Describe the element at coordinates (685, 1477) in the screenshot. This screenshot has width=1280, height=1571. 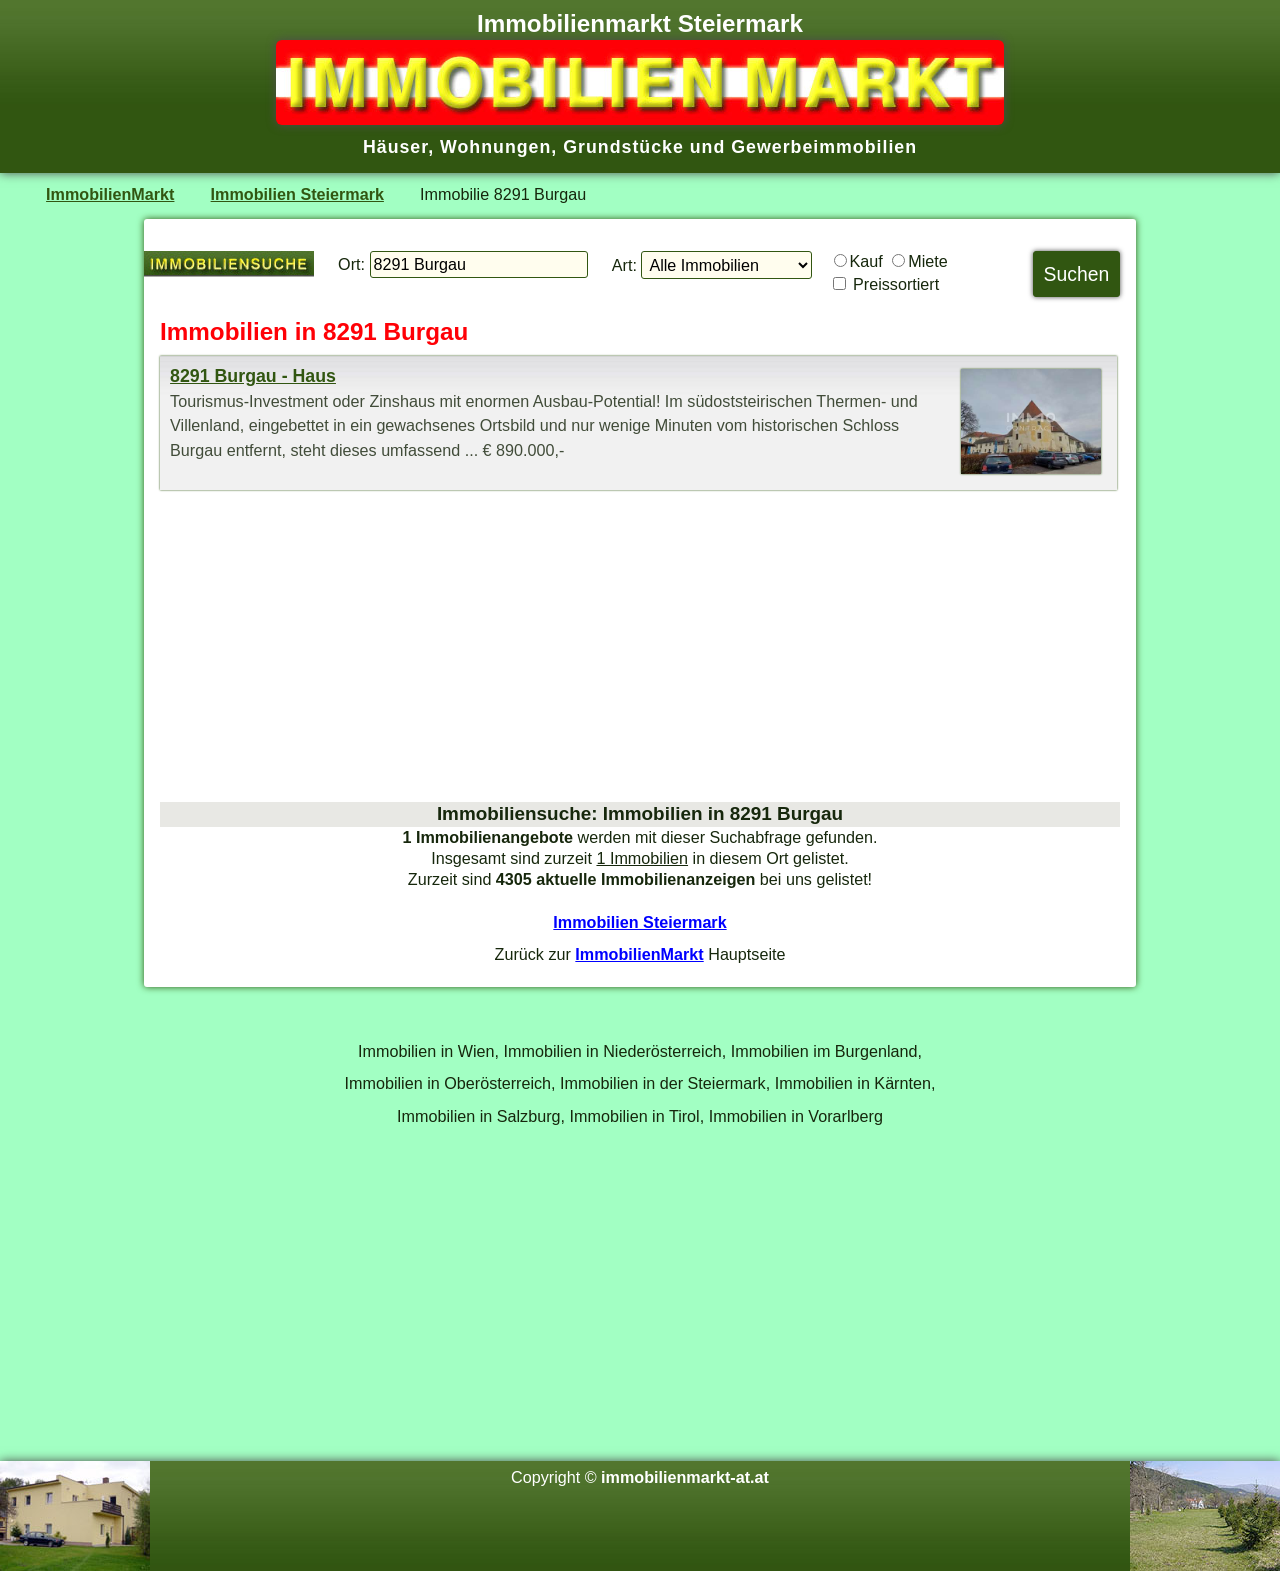
I see `immobilienmarkt-at.at` at that location.